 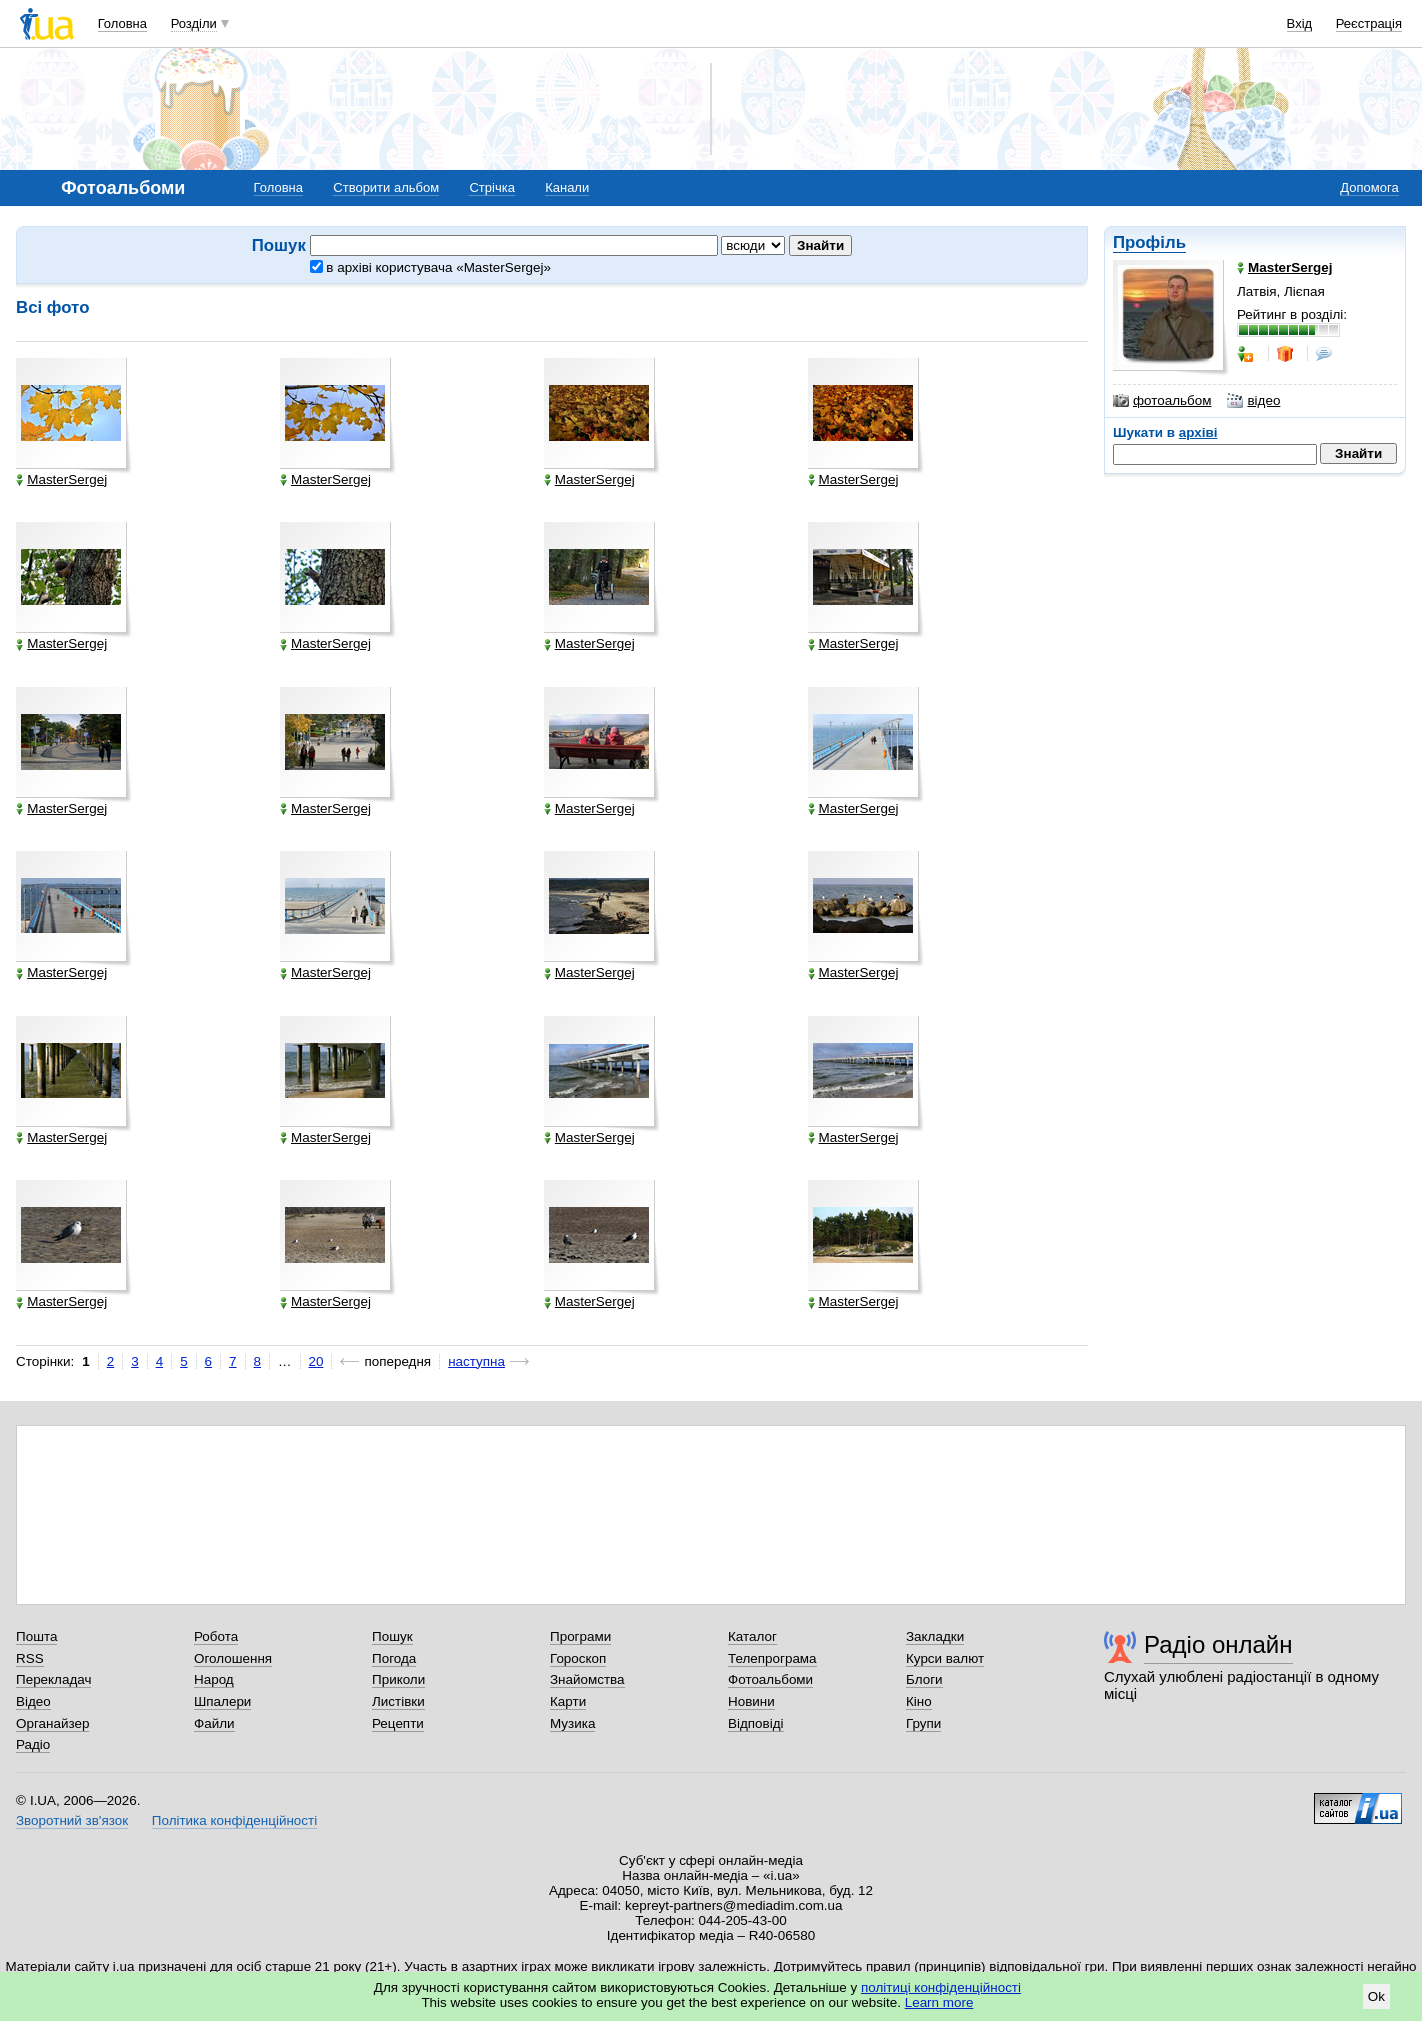 I want to click on Гороскоп, so click(x=578, y=1658).